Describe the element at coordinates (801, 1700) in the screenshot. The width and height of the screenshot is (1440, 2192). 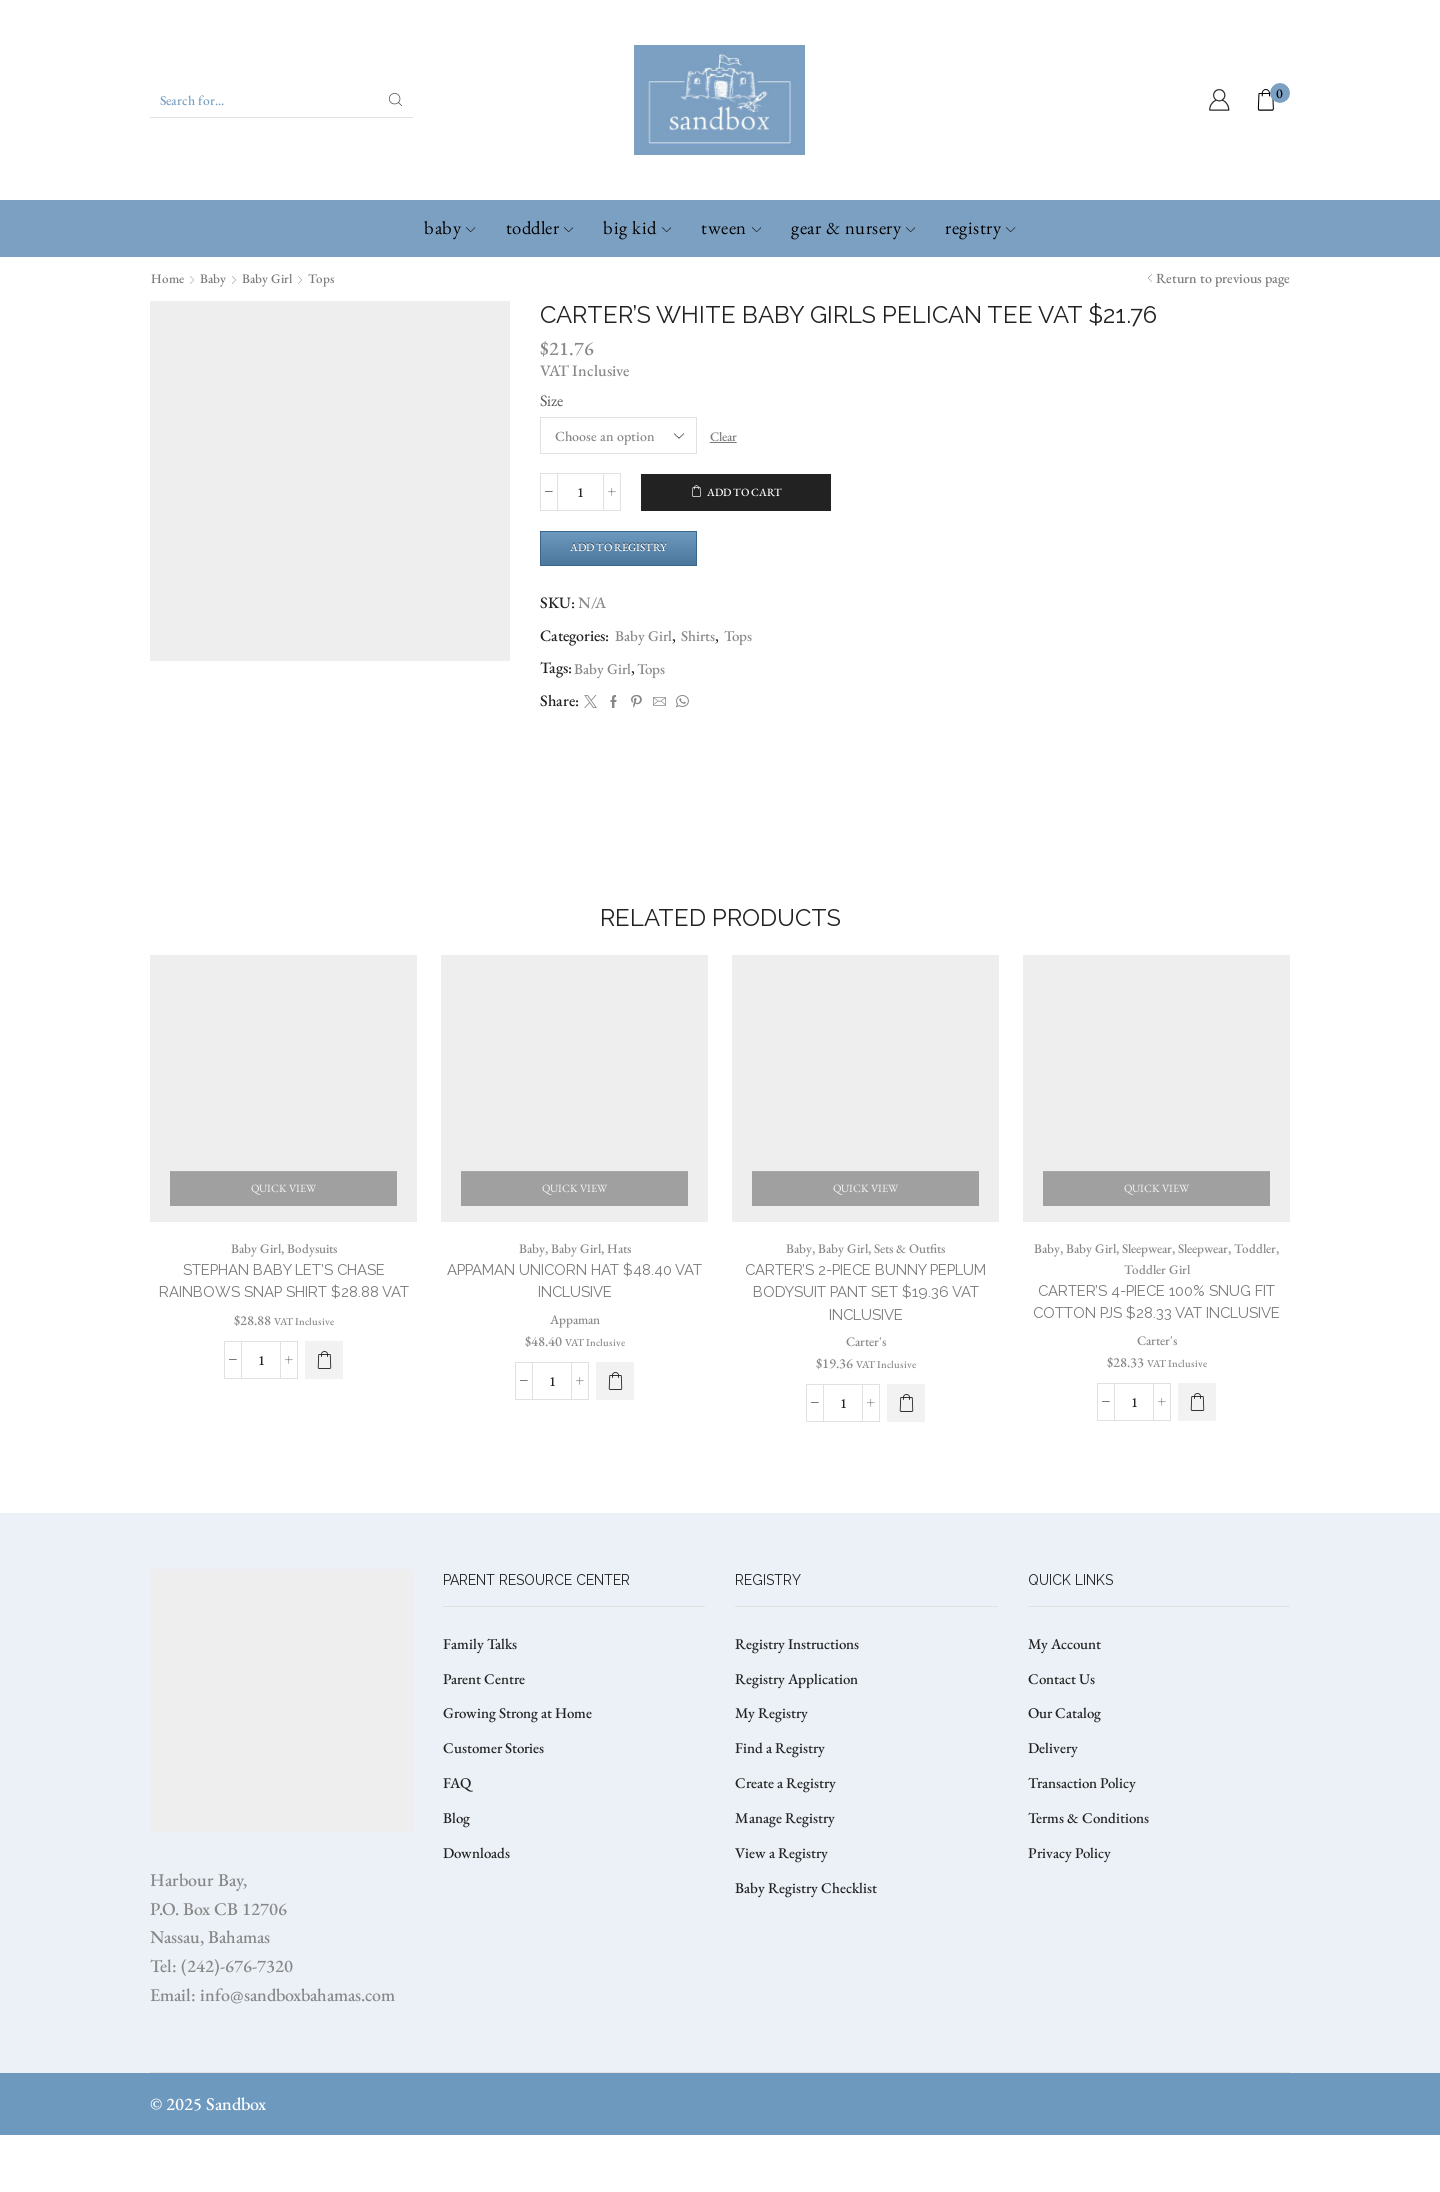
I see `Registry Instructions` at that location.